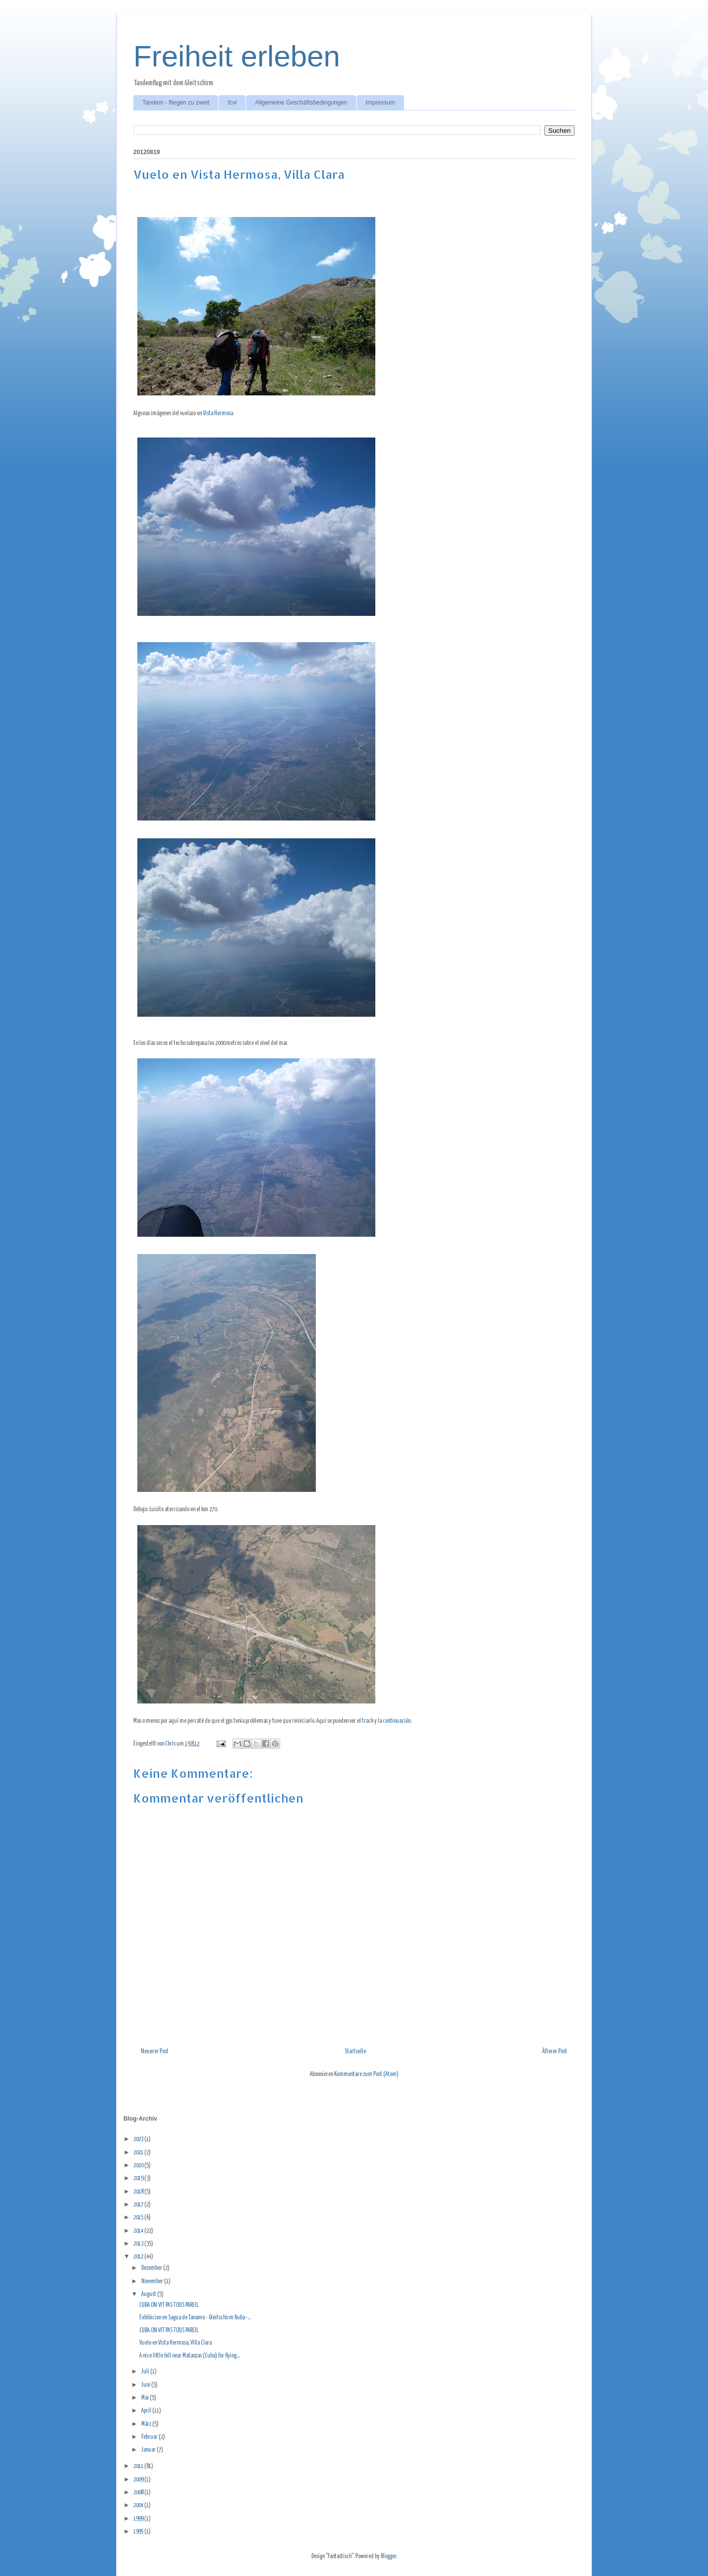  I want to click on Exhibicion en Sagua de Tanamo - Gleitschirm Kuba -..., so click(195, 2317).